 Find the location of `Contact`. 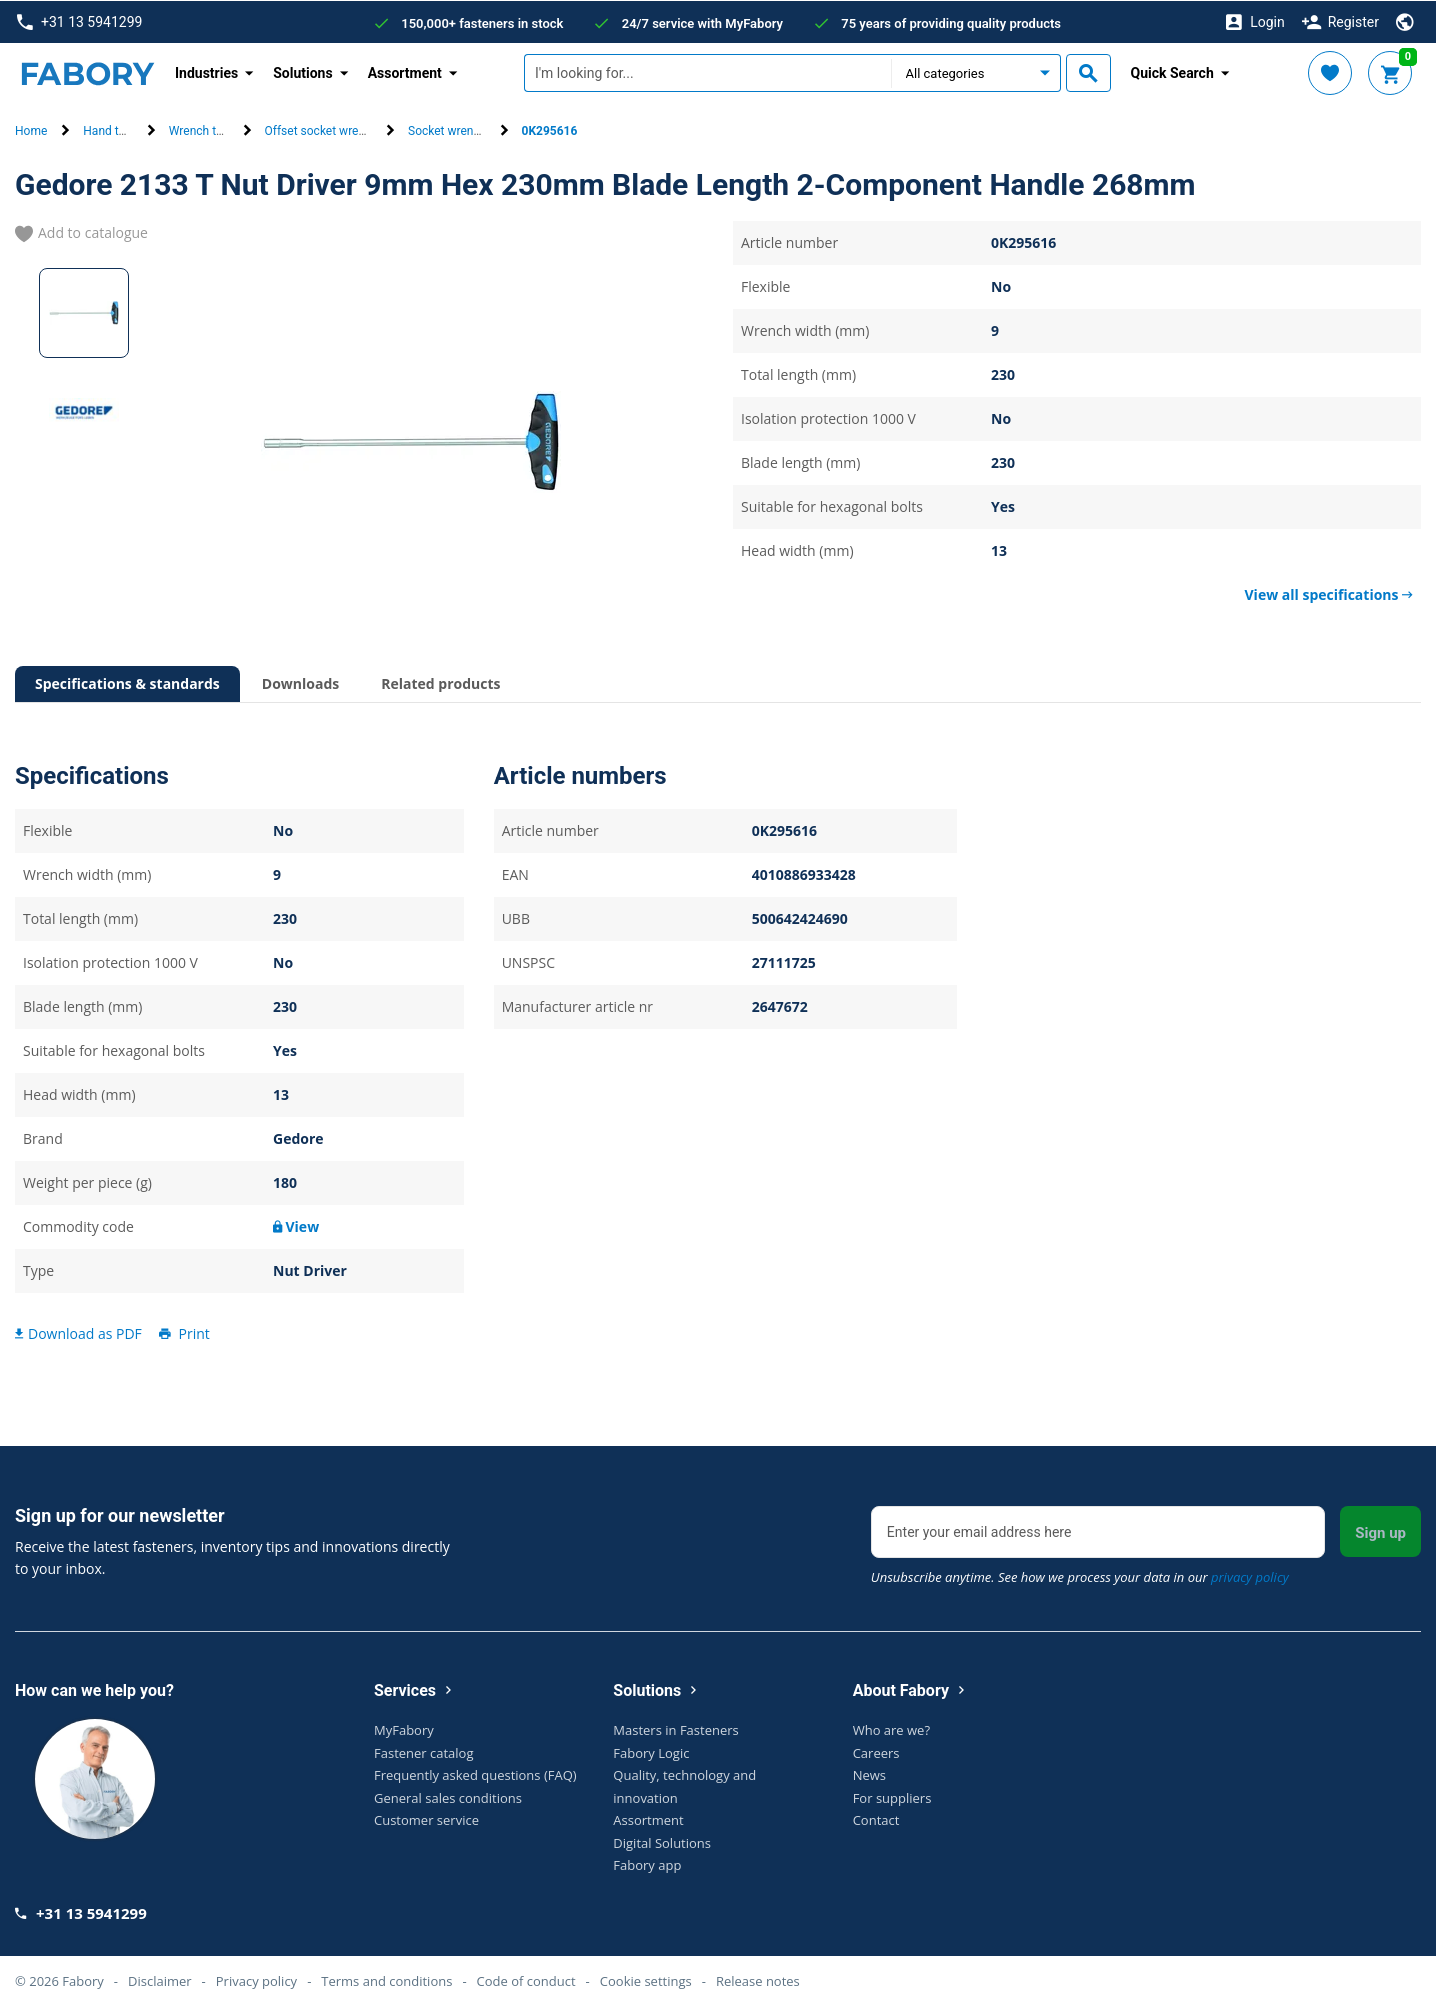

Contact is located at coordinates (876, 1819).